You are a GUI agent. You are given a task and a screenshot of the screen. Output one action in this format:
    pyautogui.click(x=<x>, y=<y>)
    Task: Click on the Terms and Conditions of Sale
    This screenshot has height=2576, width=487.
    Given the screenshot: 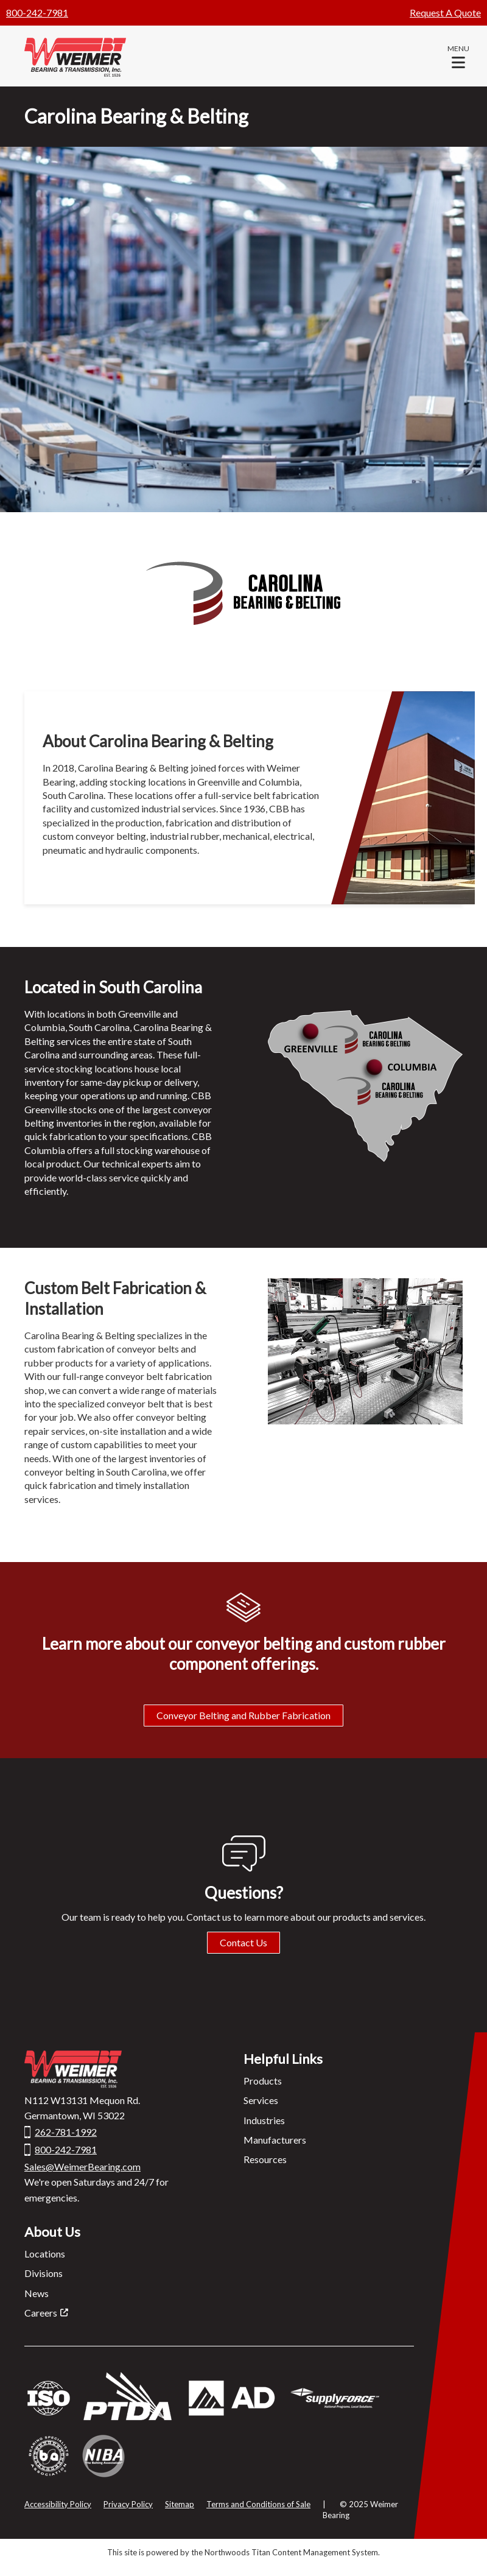 What is the action you would take?
    pyautogui.click(x=258, y=2504)
    